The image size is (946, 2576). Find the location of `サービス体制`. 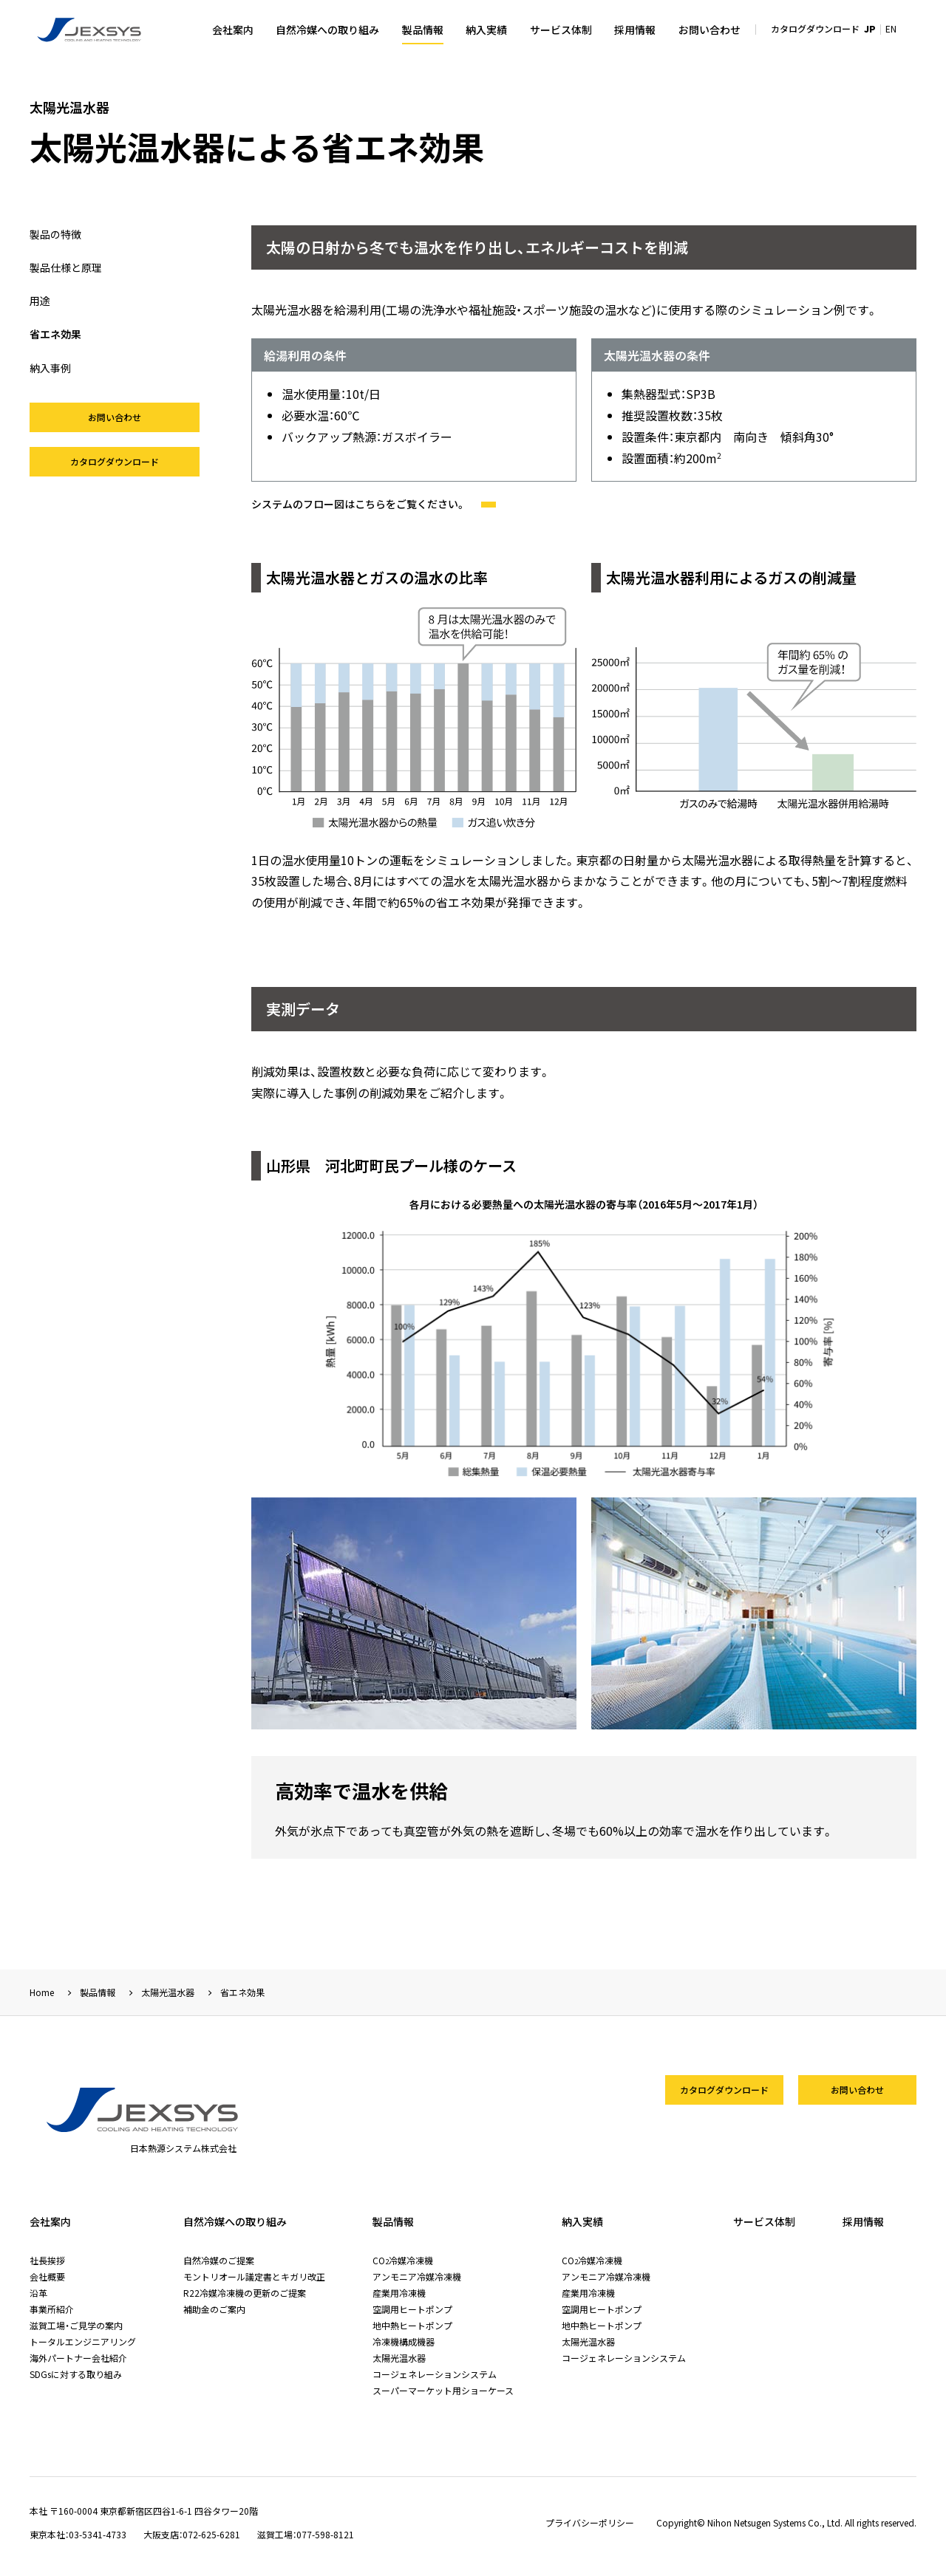

サービス体制 is located at coordinates (561, 29).